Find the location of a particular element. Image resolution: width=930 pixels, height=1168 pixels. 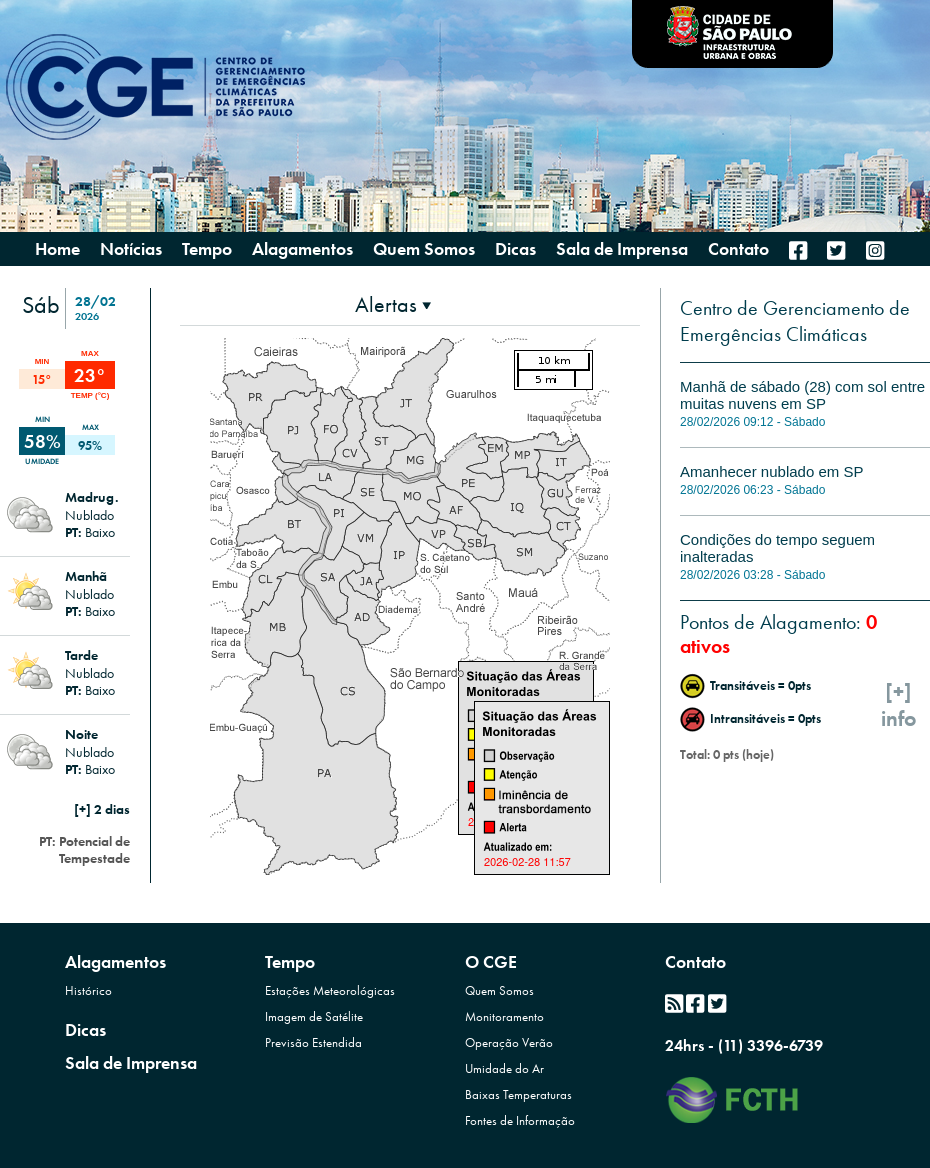

Home [menuitem] is located at coordinates (57, 249).